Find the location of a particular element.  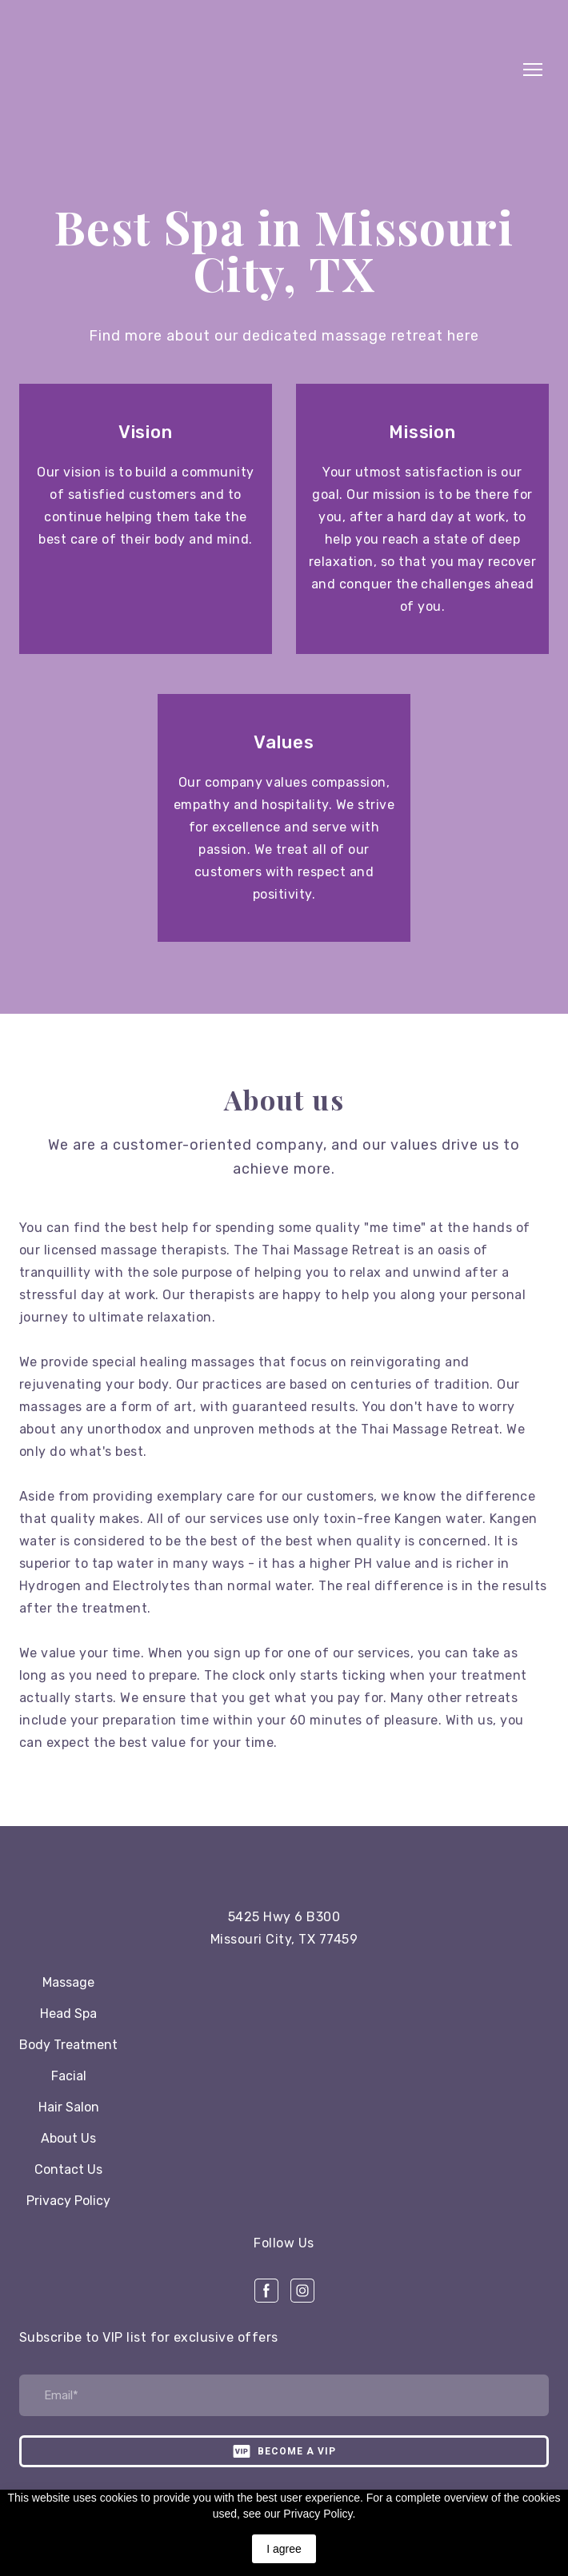

Contact Us is located at coordinates (68, 2169).